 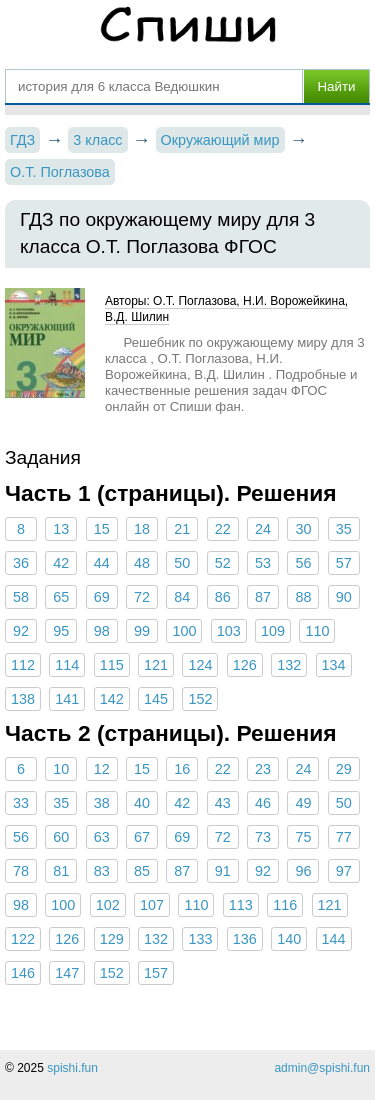 I want to click on 85, so click(x=142, y=871).